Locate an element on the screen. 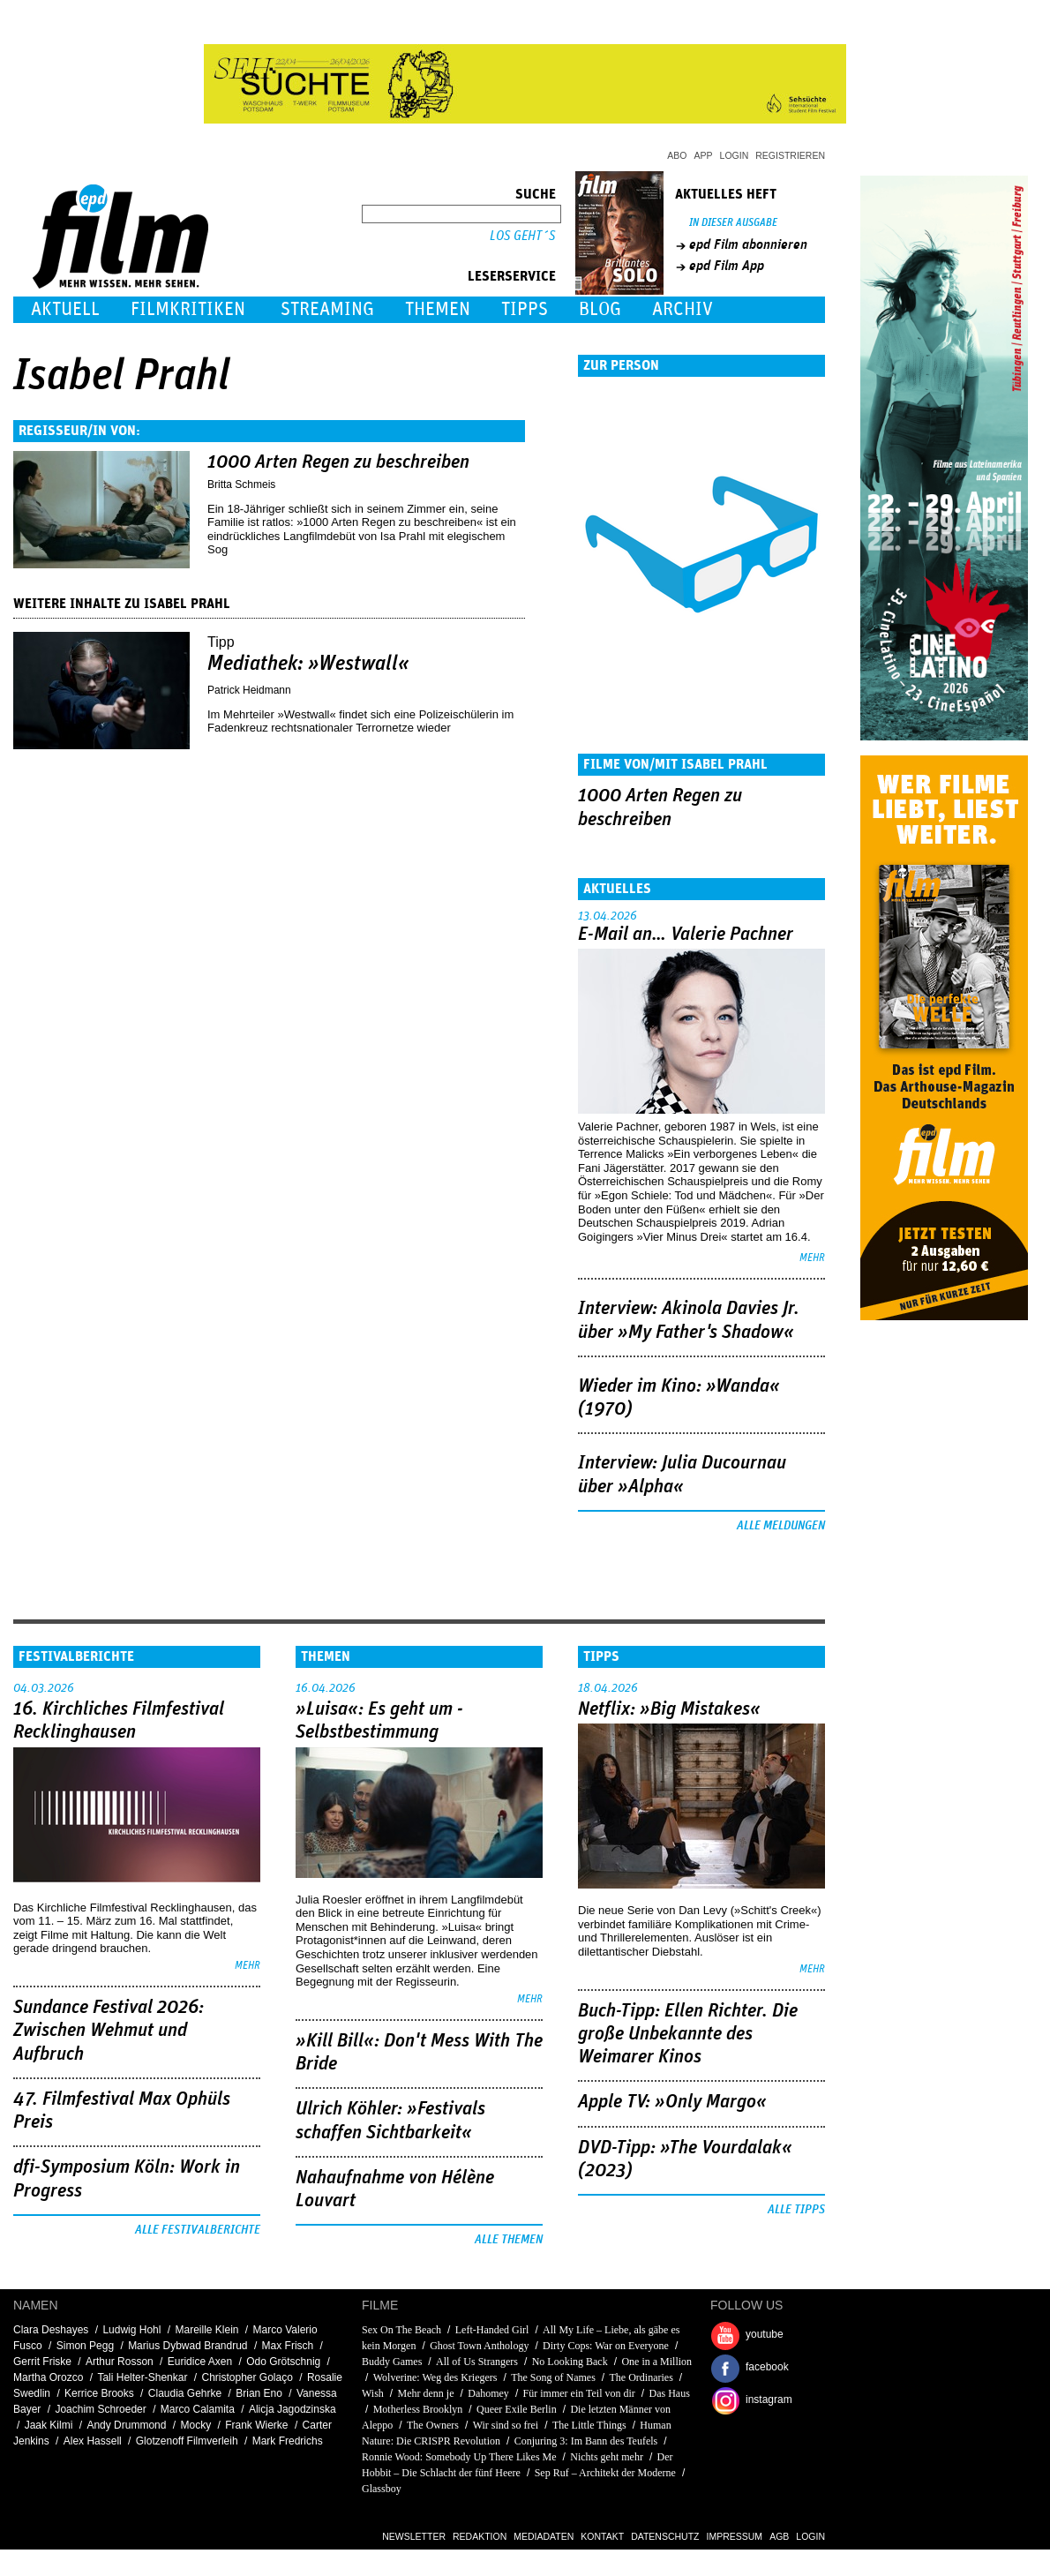  Euridice Axen is located at coordinates (200, 2361).